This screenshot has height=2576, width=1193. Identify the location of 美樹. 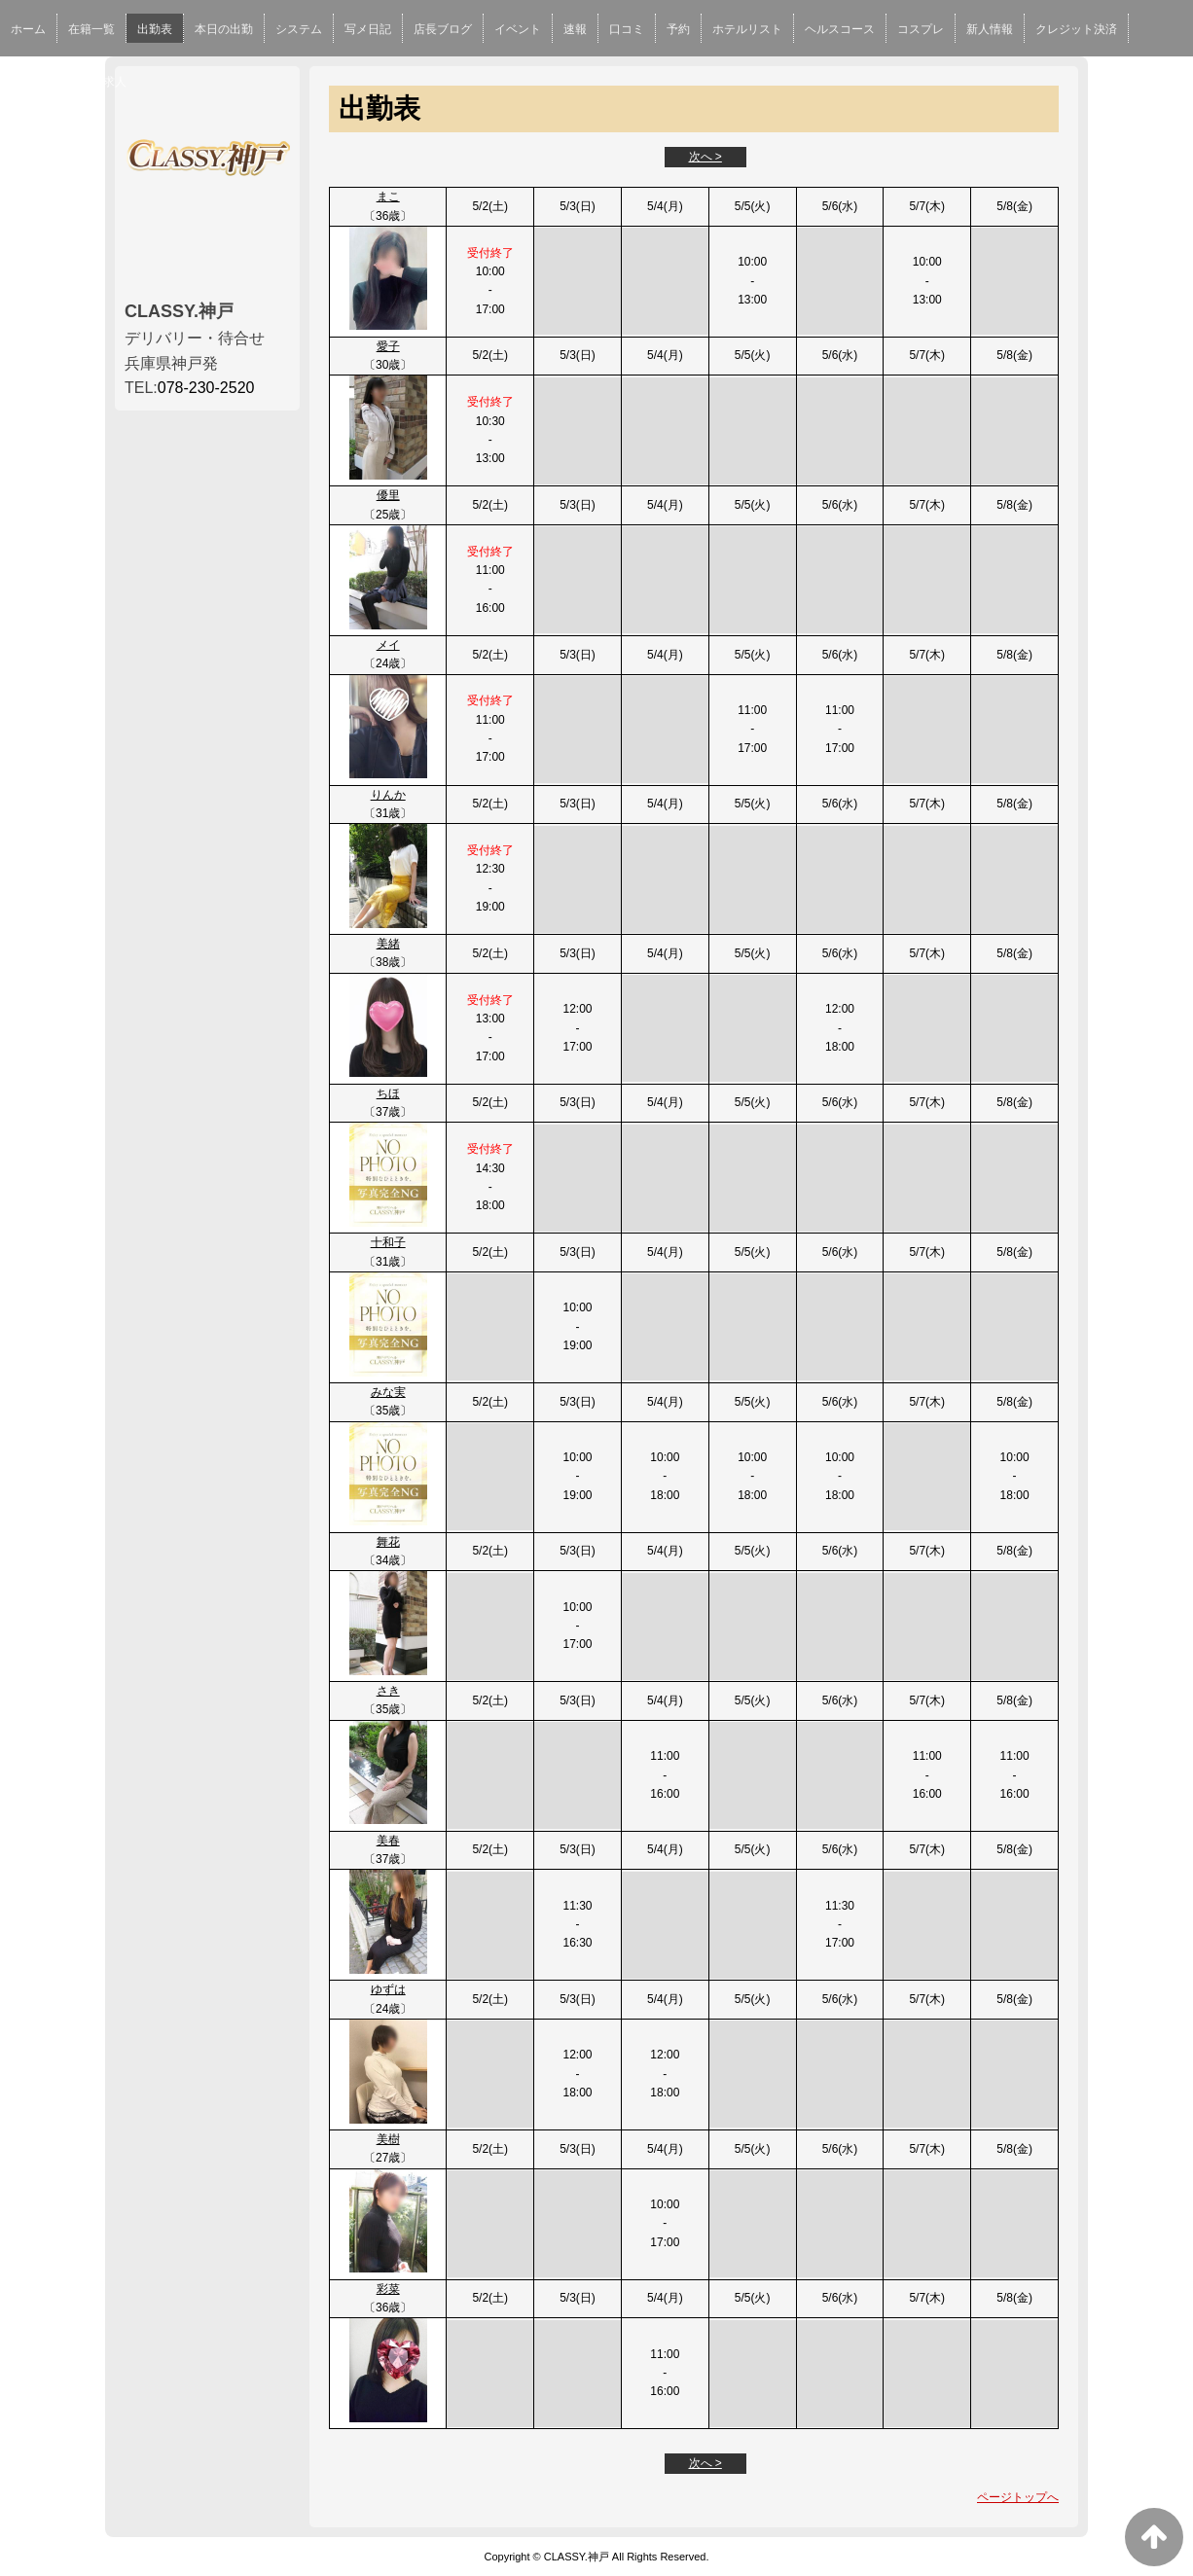
(388, 2139).